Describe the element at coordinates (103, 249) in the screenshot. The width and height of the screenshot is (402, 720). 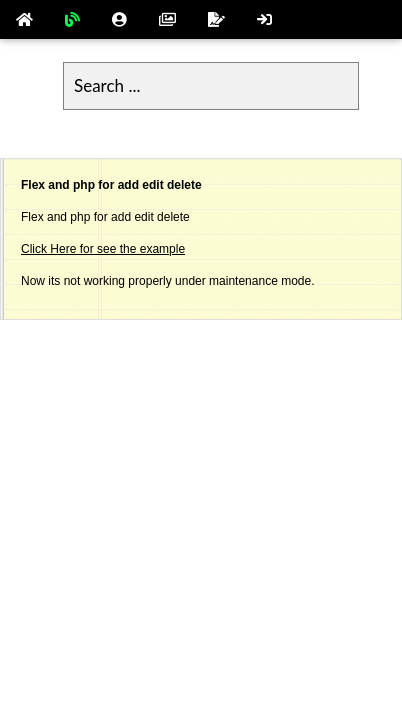
I see `Click Here for see the example` at that location.